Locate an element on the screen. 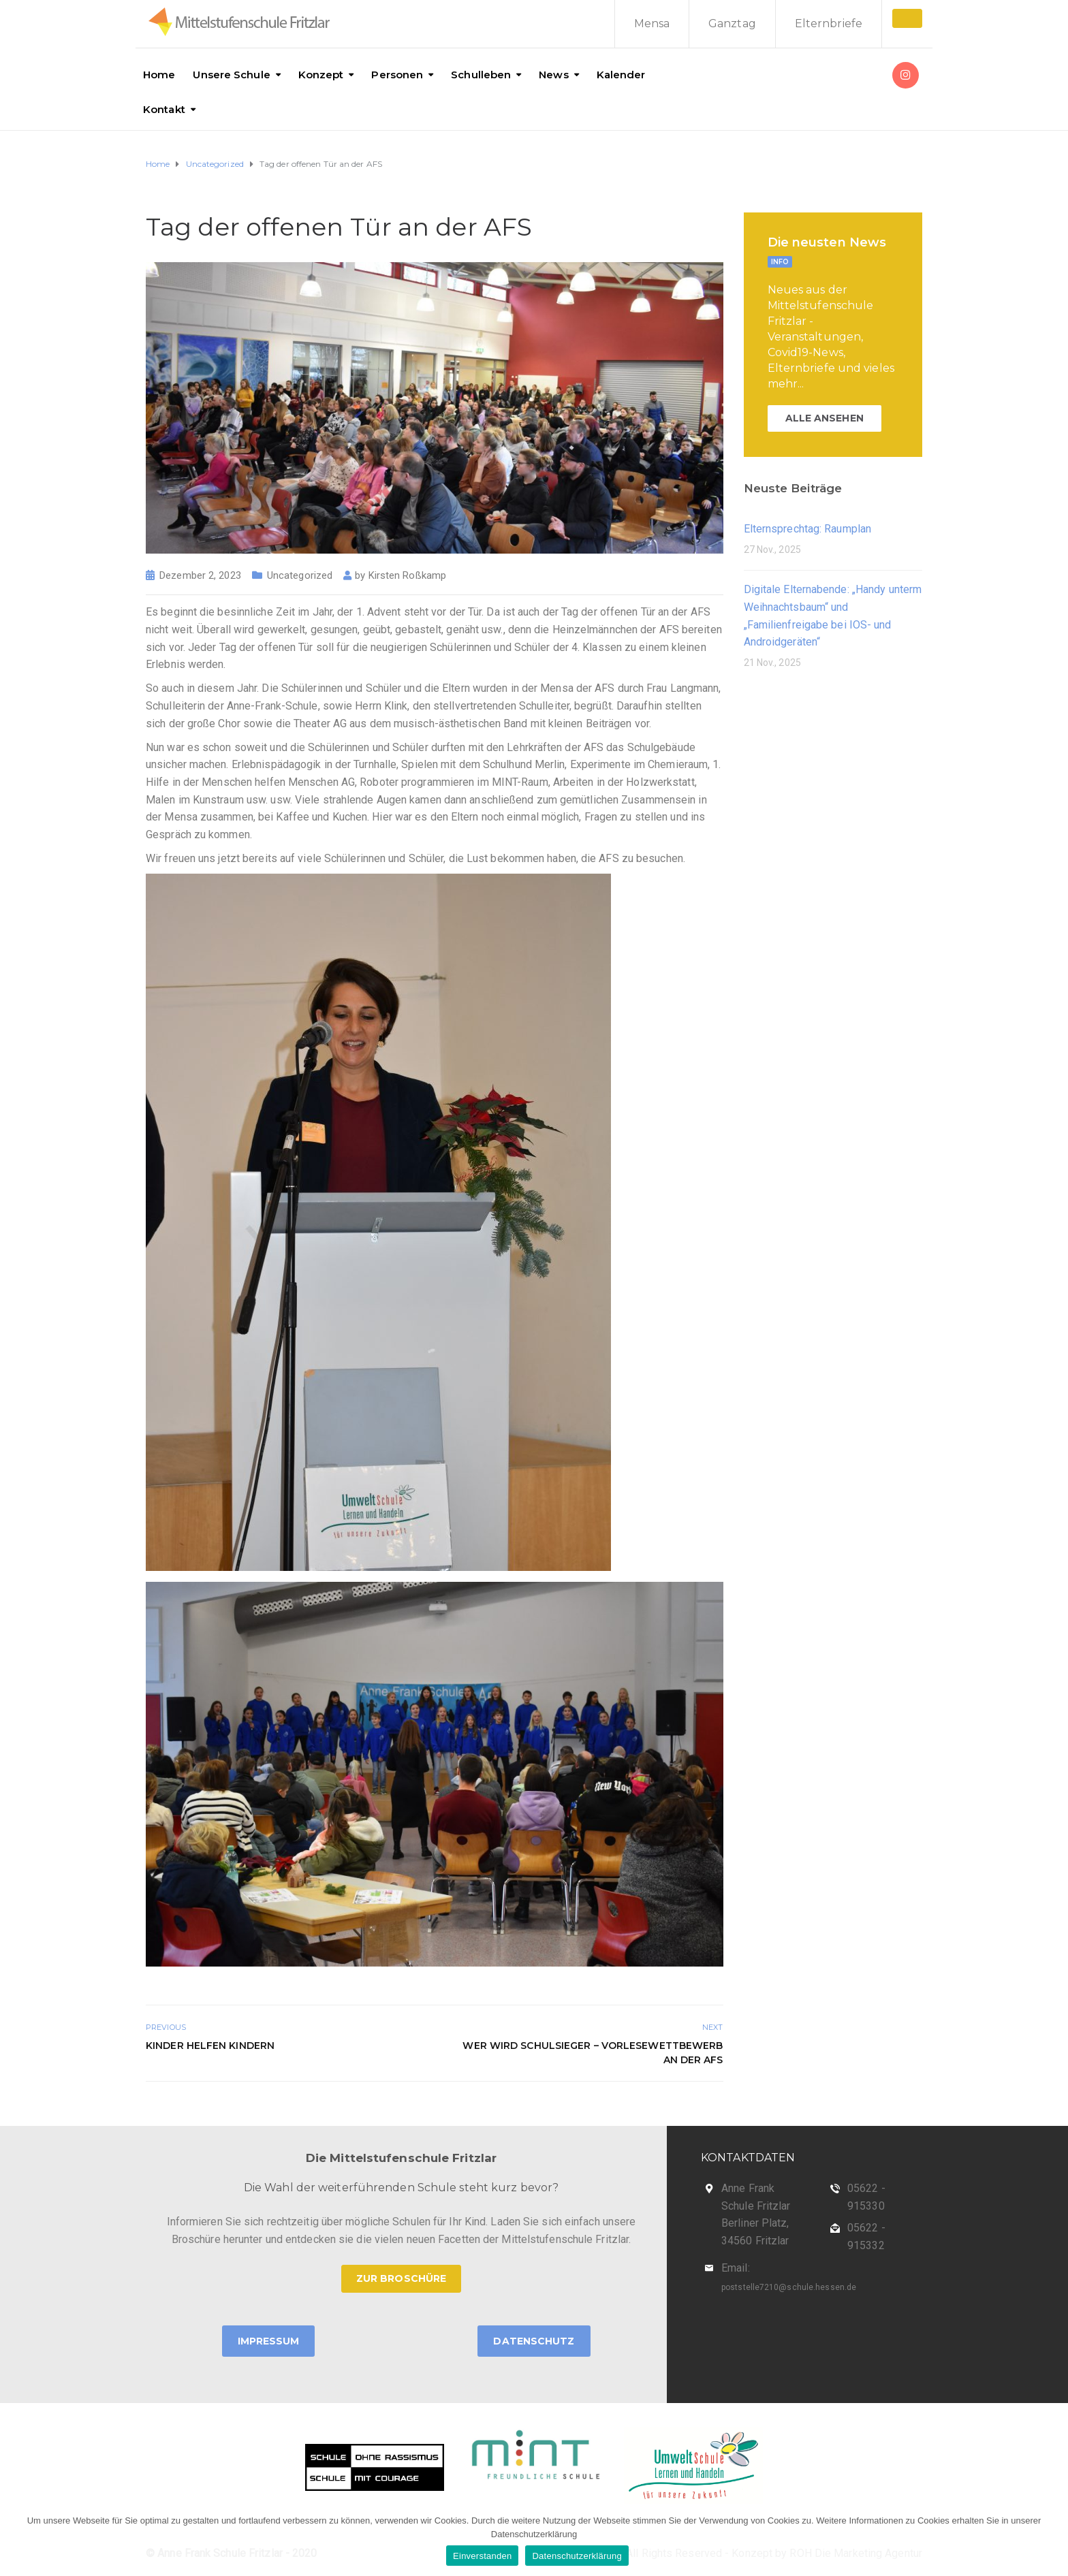 The height and width of the screenshot is (2576, 1068). Unsere Schule is located at coordinates (231, 74).